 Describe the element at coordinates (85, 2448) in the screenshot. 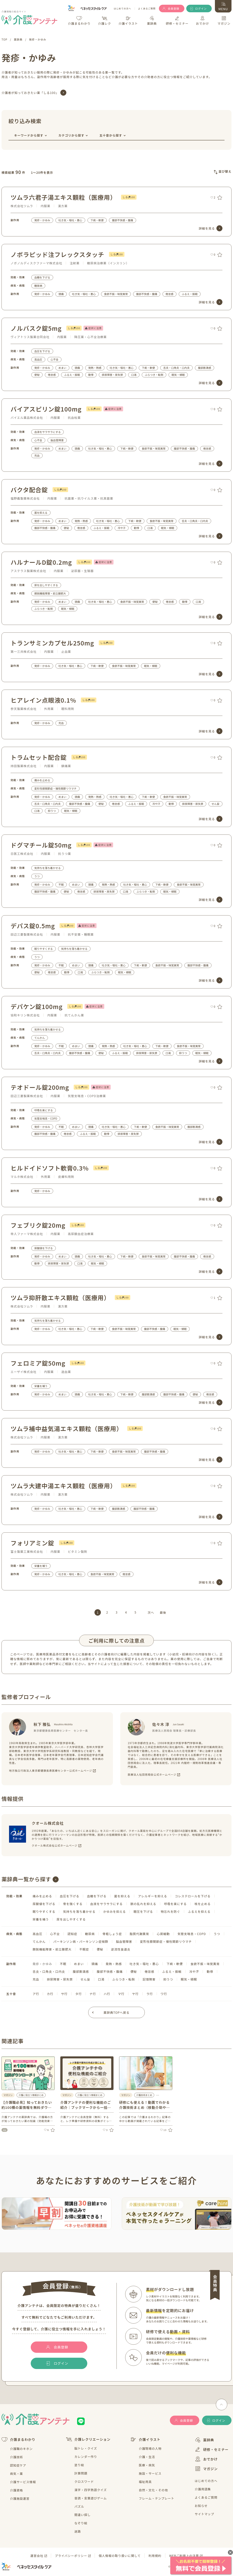

I see `脳トレ・クイズ` at that location.